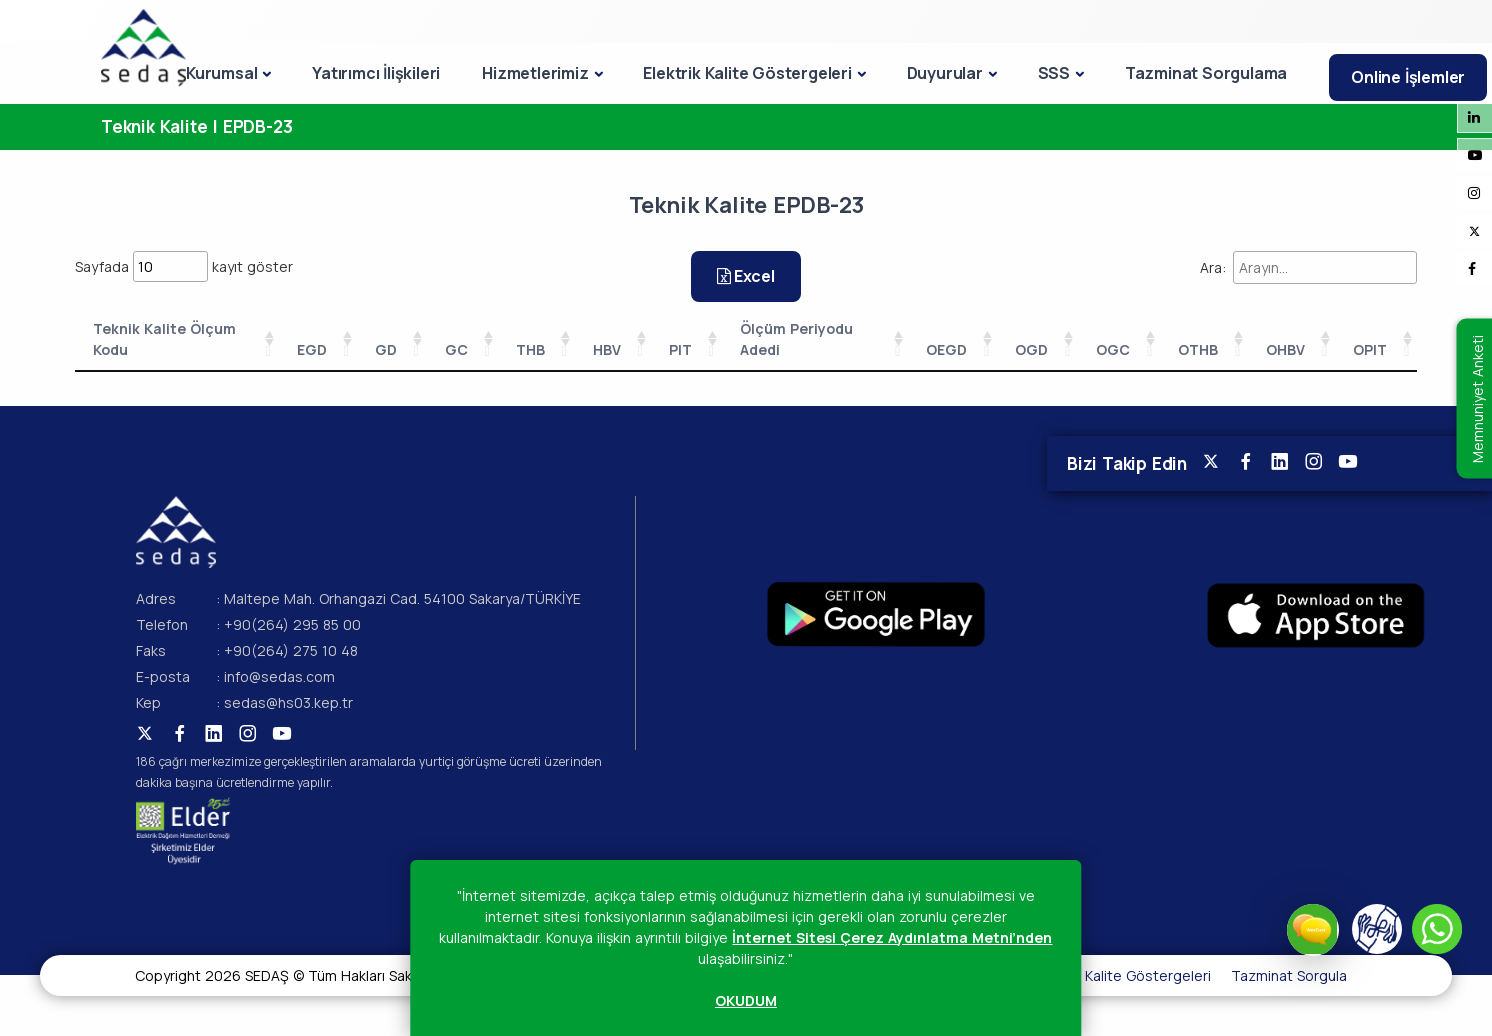 This screenshot has width=1492, height=1036. I want to click on Kurumsal, so click(221, 73).